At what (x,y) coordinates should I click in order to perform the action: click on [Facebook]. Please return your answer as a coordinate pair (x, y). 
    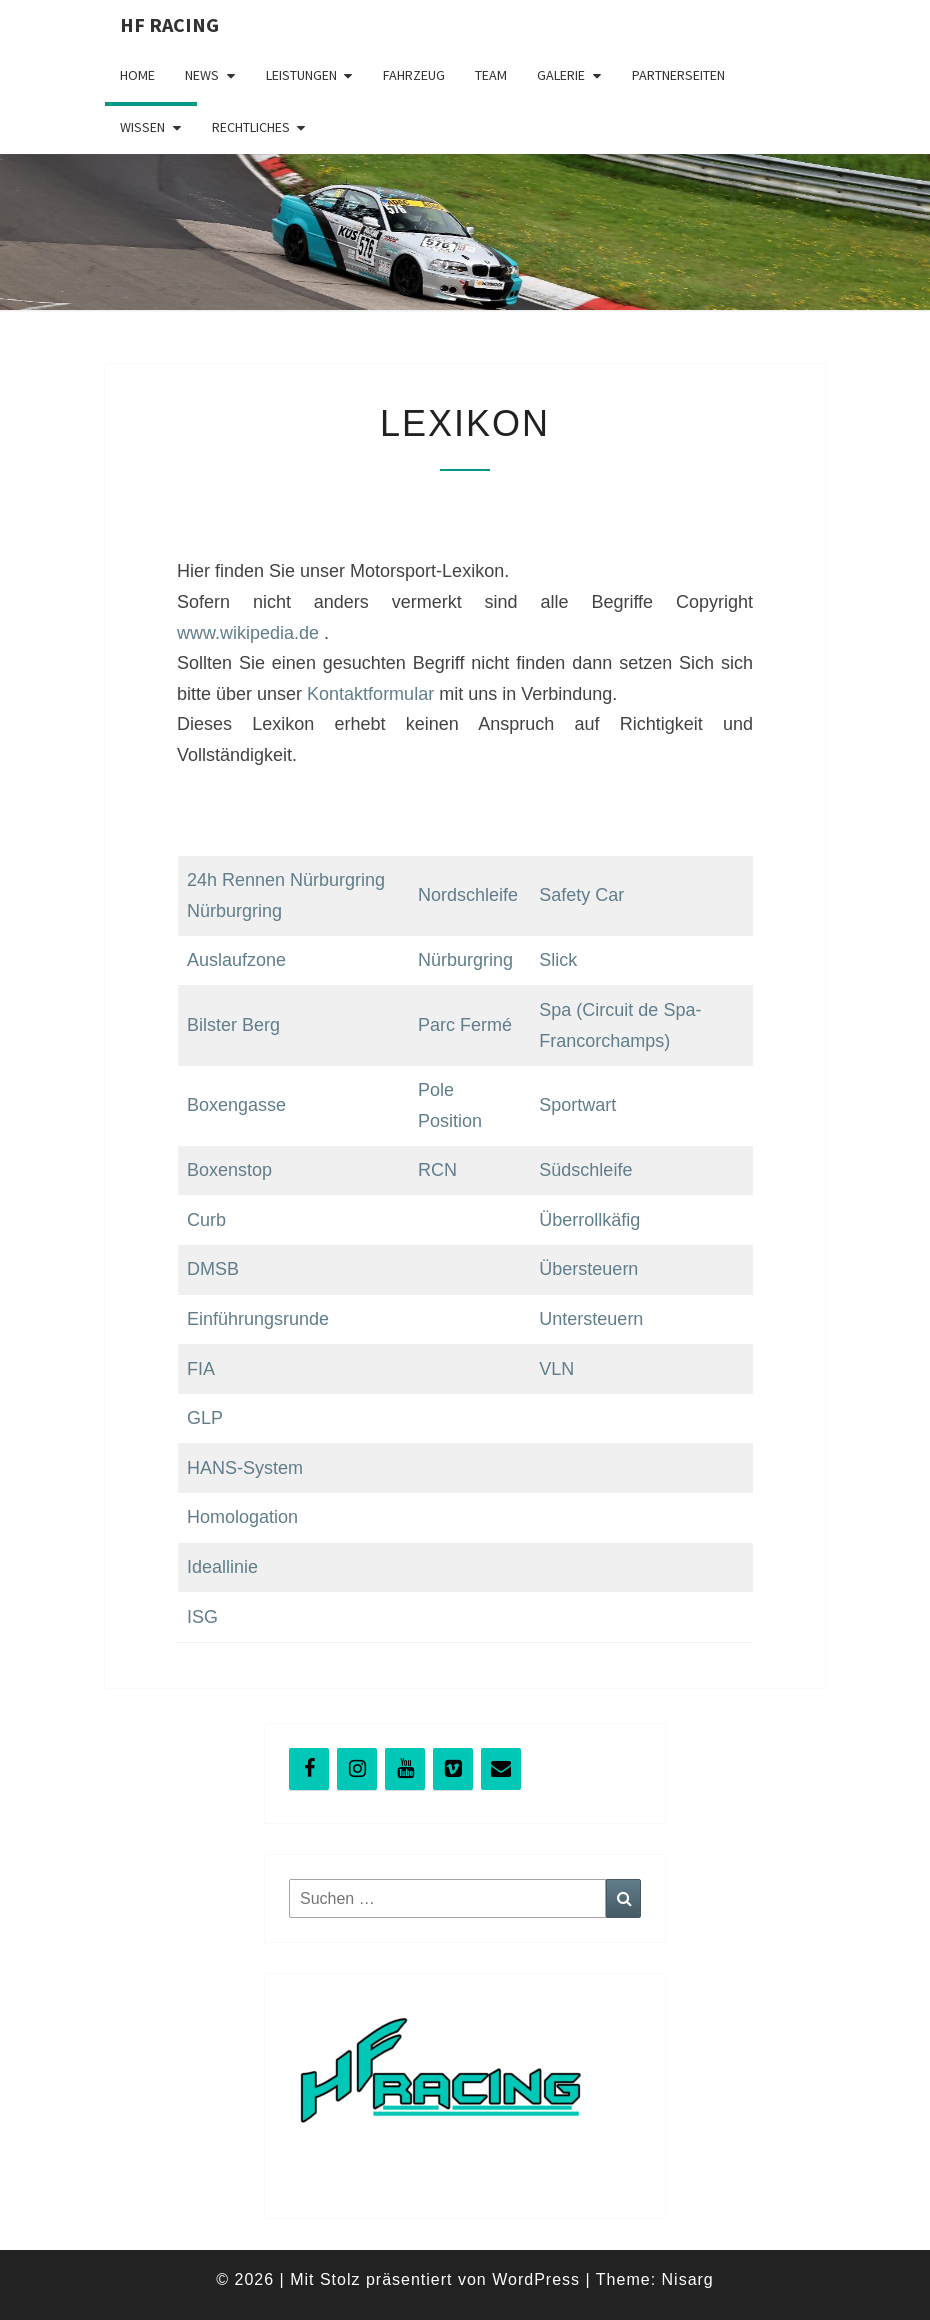
    Looking at the image, I should click on (309, 1769).